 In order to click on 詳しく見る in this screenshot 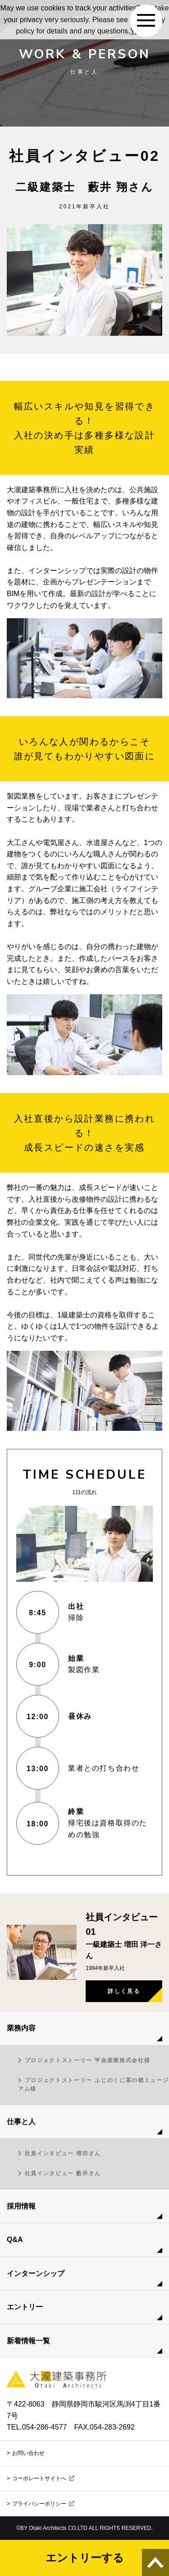, I will do `click(124, 1991)`.